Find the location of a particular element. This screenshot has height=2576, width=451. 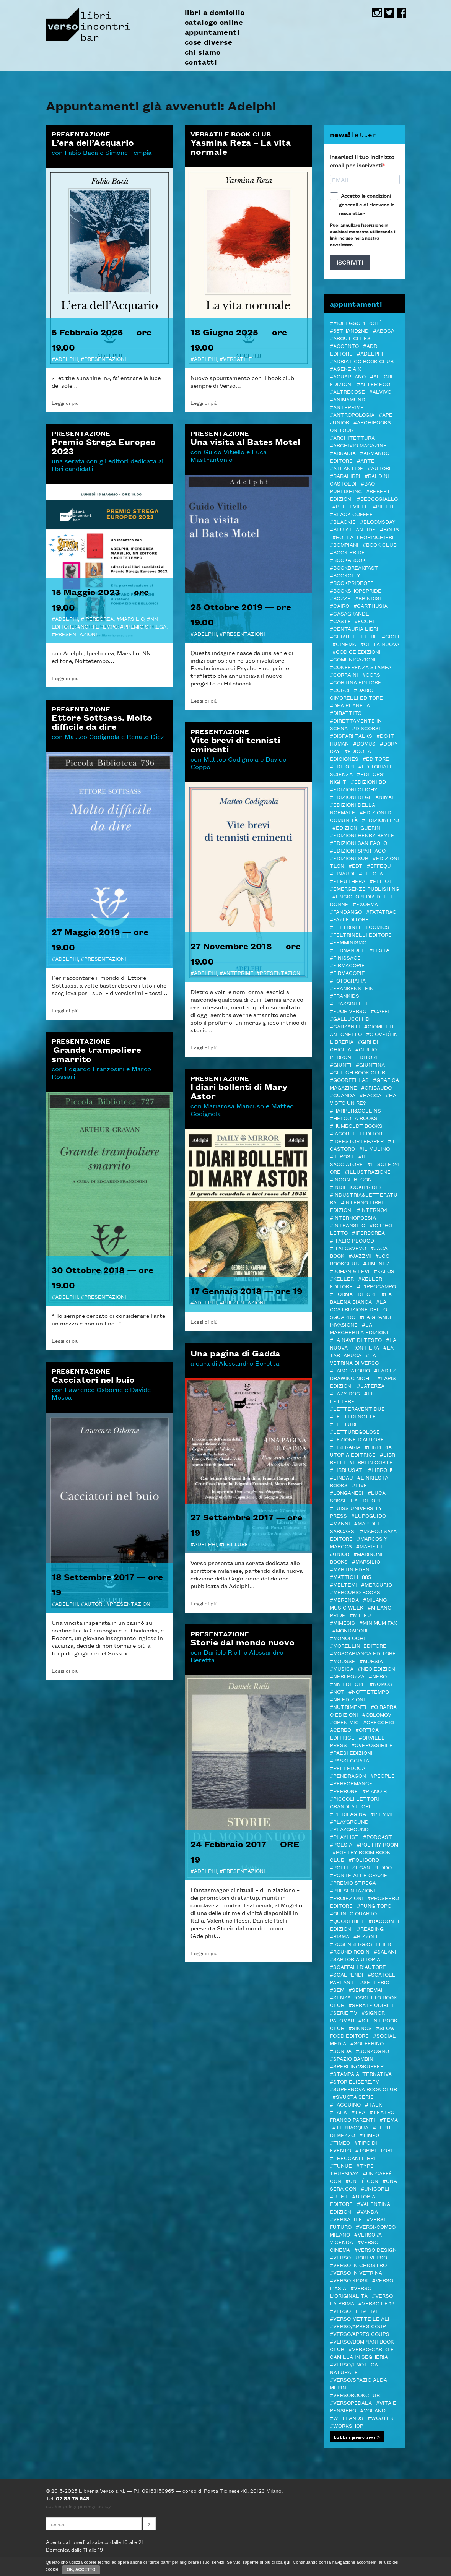

#il Post is located at coordinates (342, 1156).